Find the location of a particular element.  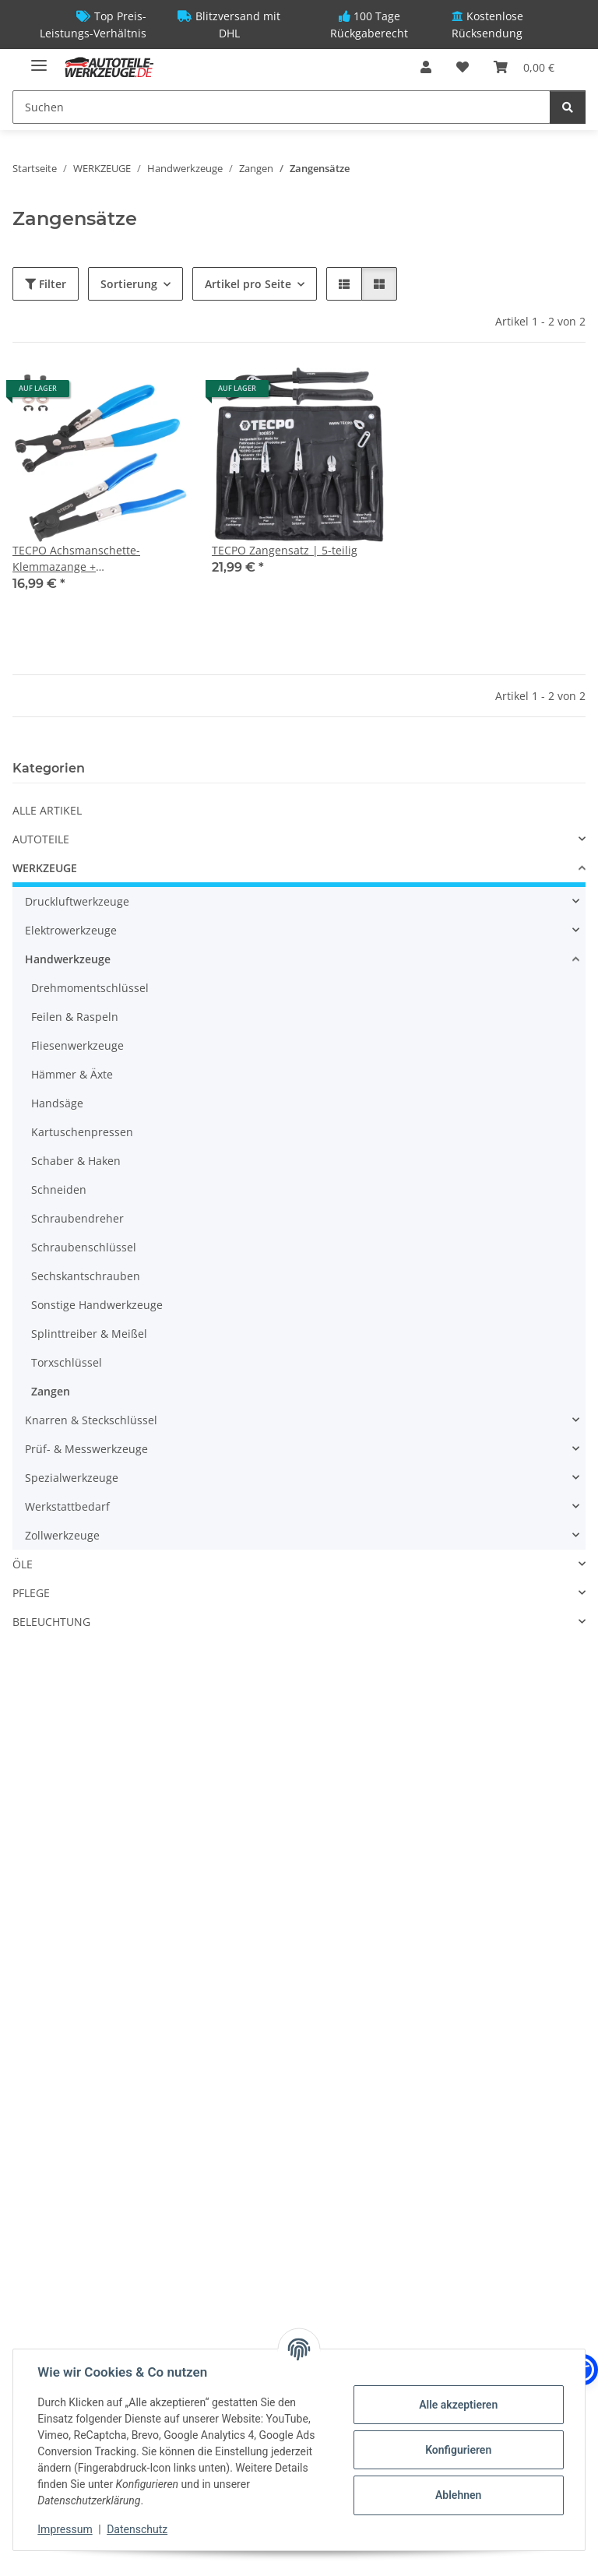

Schraubenschlüssel is located at coordinates (83, 1247).